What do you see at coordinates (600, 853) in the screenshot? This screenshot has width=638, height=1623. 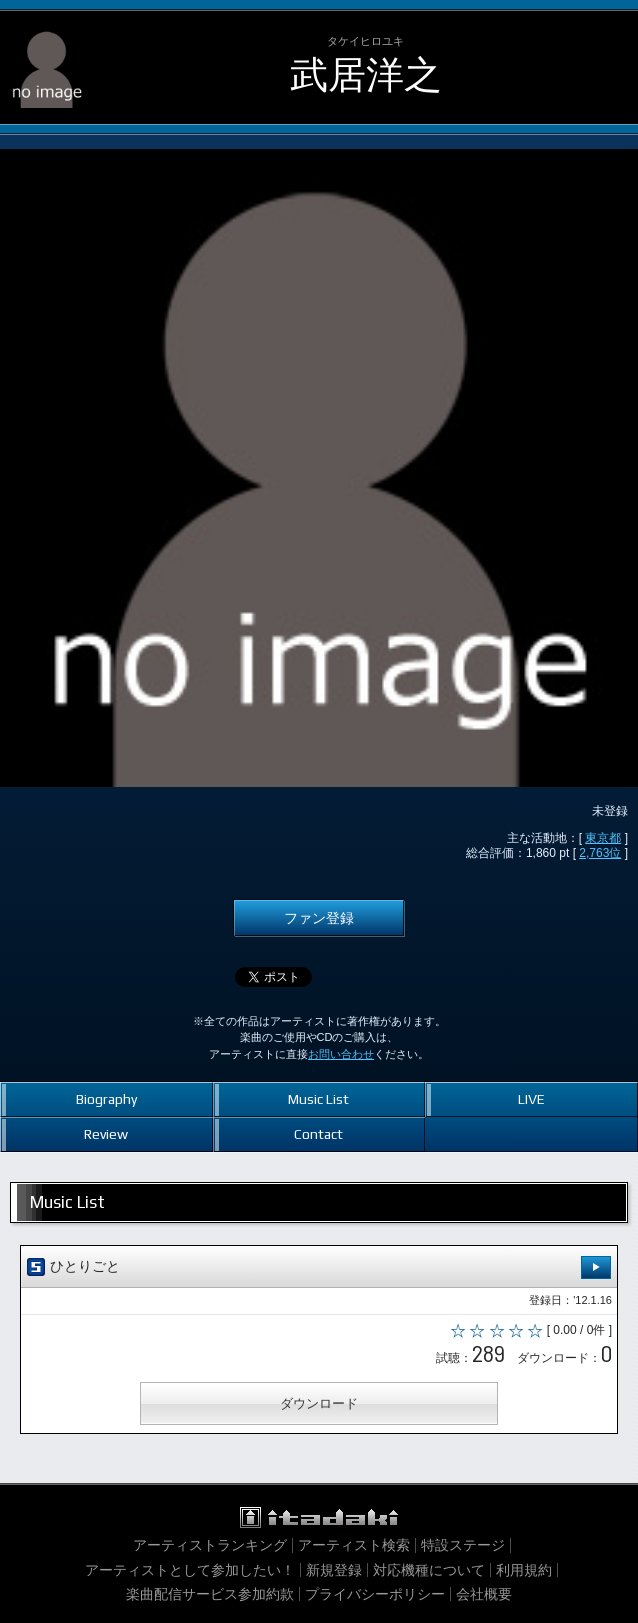 I see `2,763位` at bounding box center [600, 853].